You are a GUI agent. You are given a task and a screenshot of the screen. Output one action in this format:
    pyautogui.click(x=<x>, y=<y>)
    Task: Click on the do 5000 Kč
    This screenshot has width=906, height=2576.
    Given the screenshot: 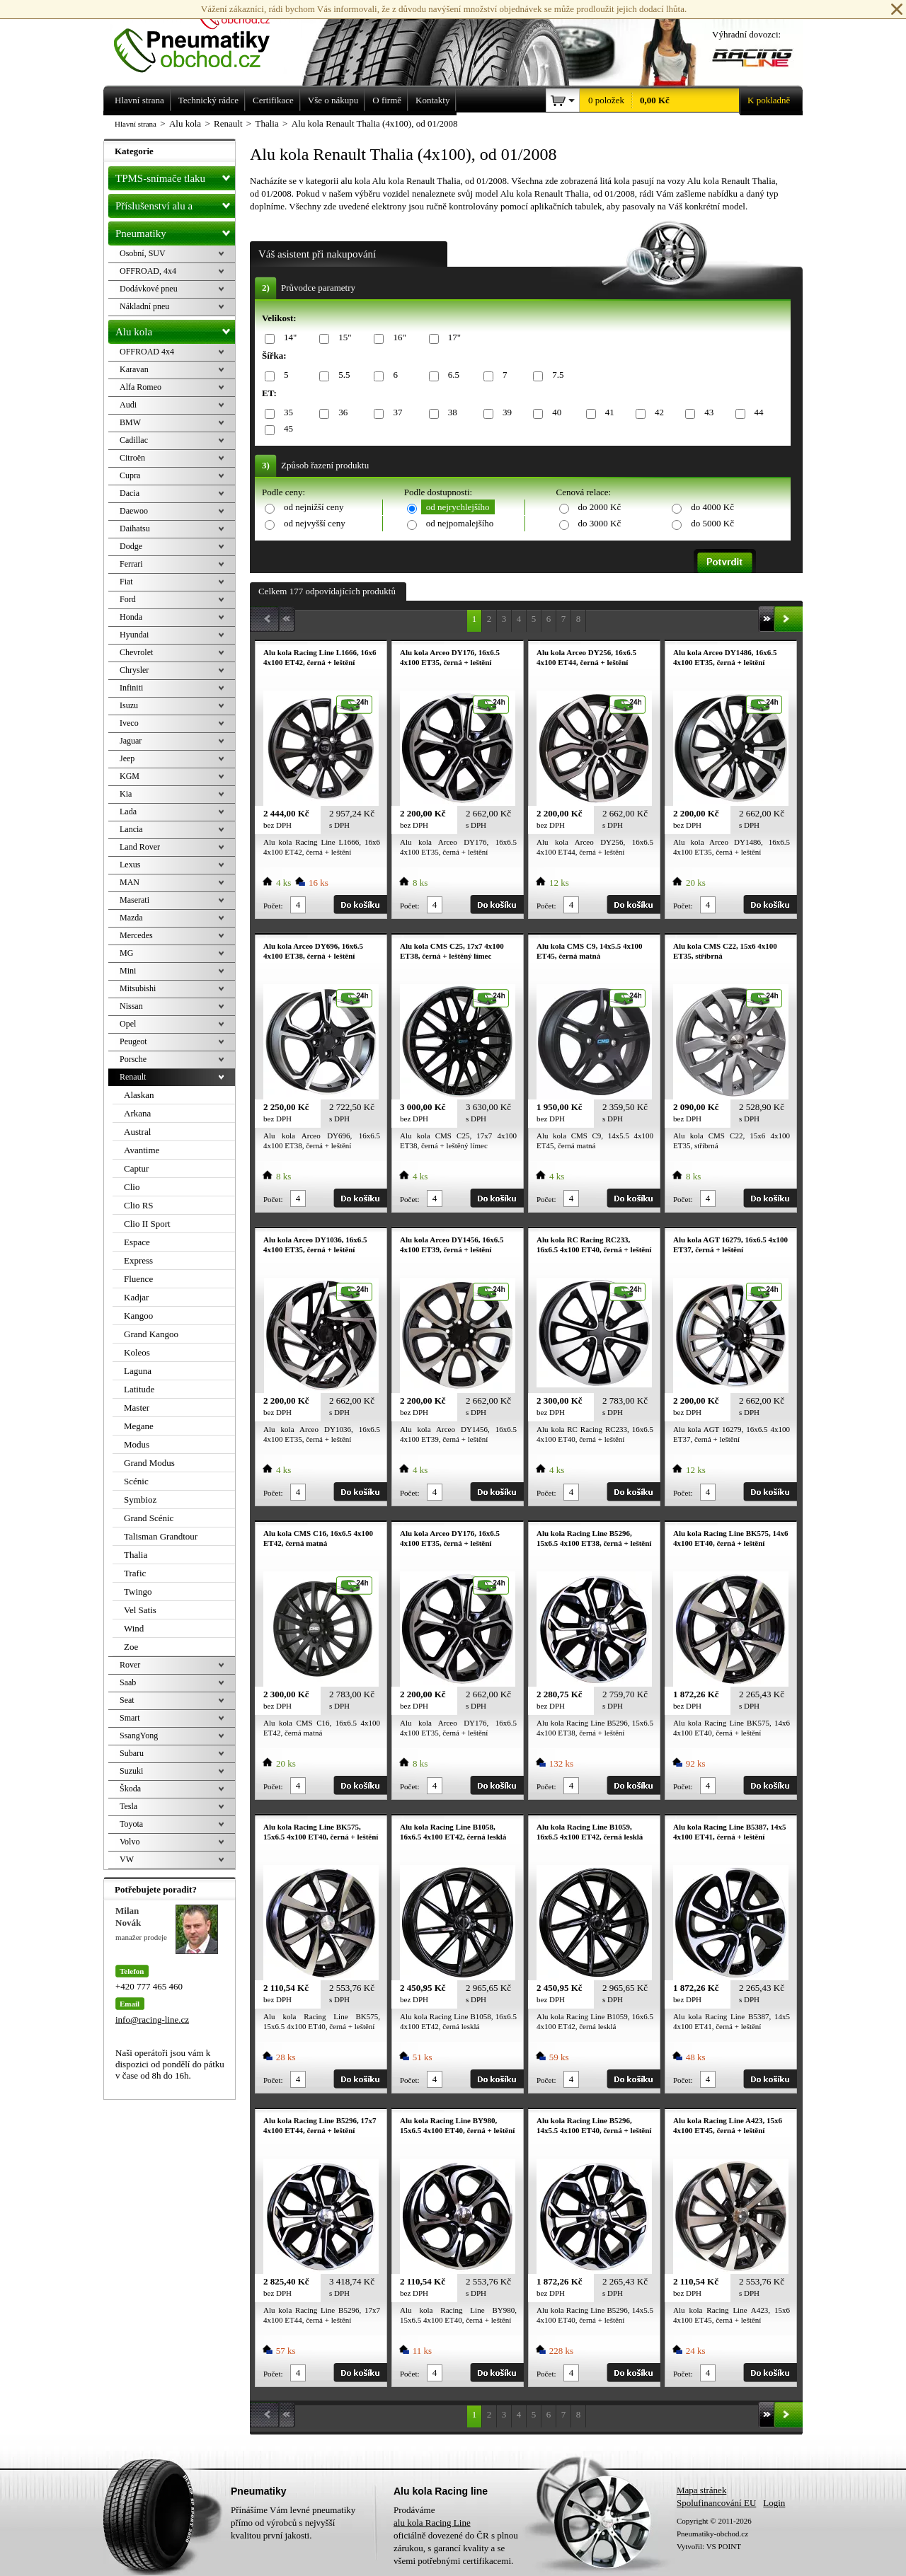 What is the action you would take?
    pyautogui.click(x=712, y=523)
    